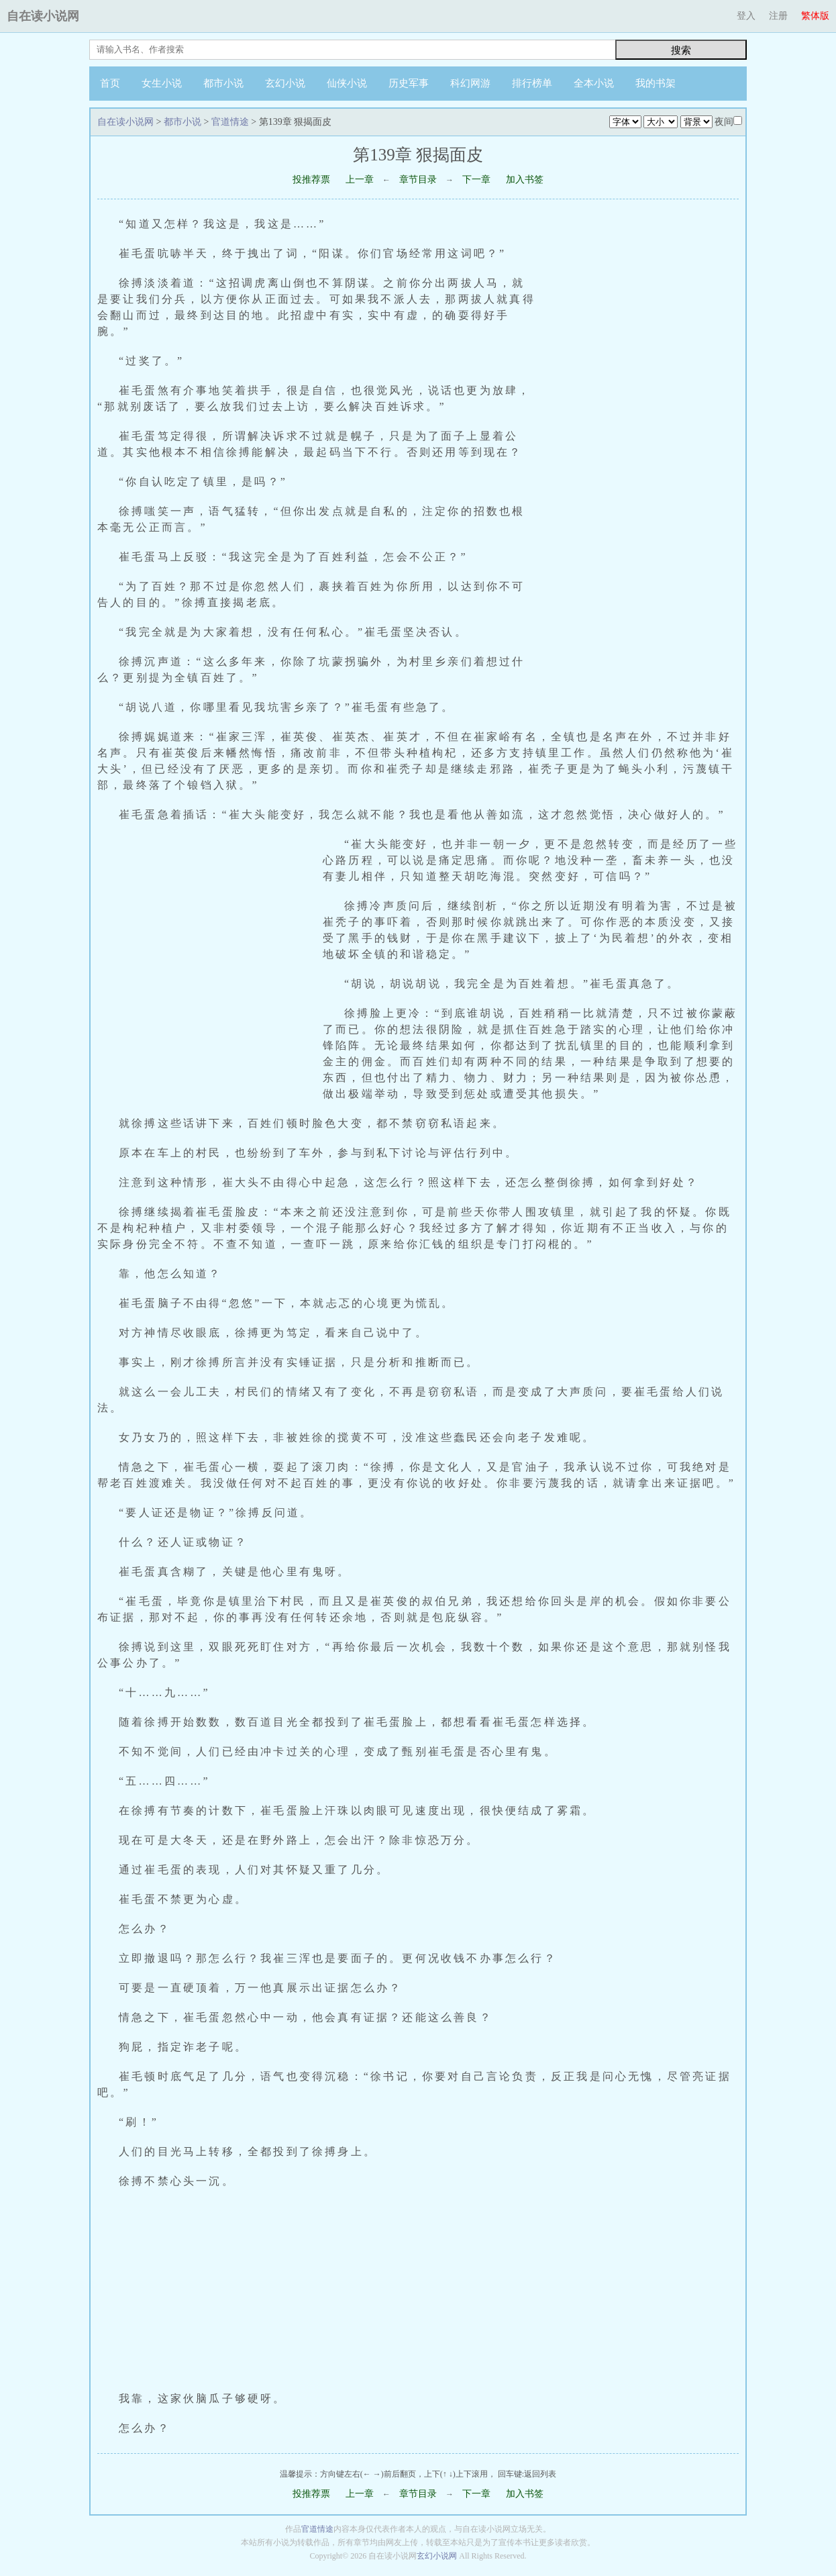  What do you see at coordinates (110, 83) in the screenshot?
I see `首页` at bounding box center [110, 83].